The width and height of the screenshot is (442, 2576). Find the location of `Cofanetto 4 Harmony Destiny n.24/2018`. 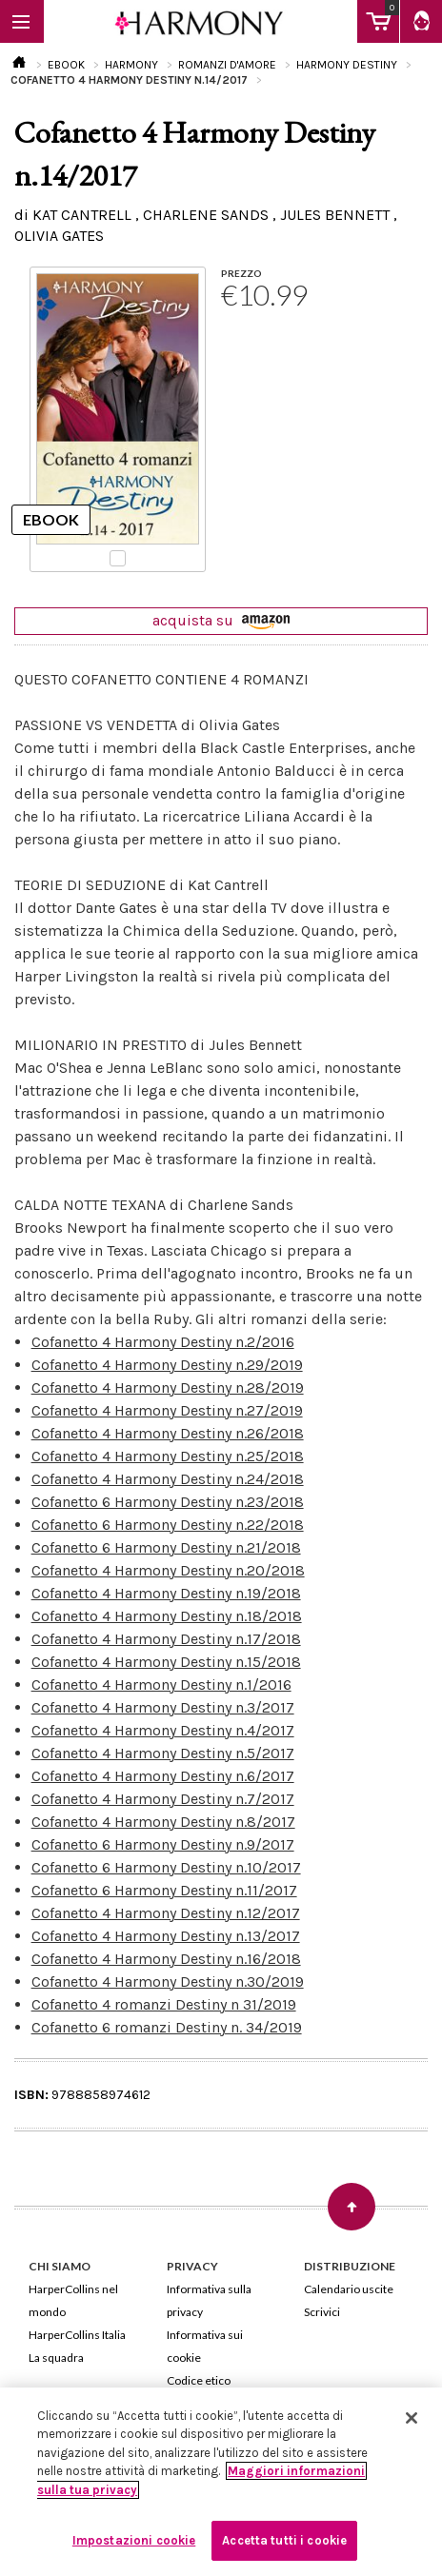

Cofanetto 4 Harmony Destiny n.24/2018 is located at coordinates (167, 1479).